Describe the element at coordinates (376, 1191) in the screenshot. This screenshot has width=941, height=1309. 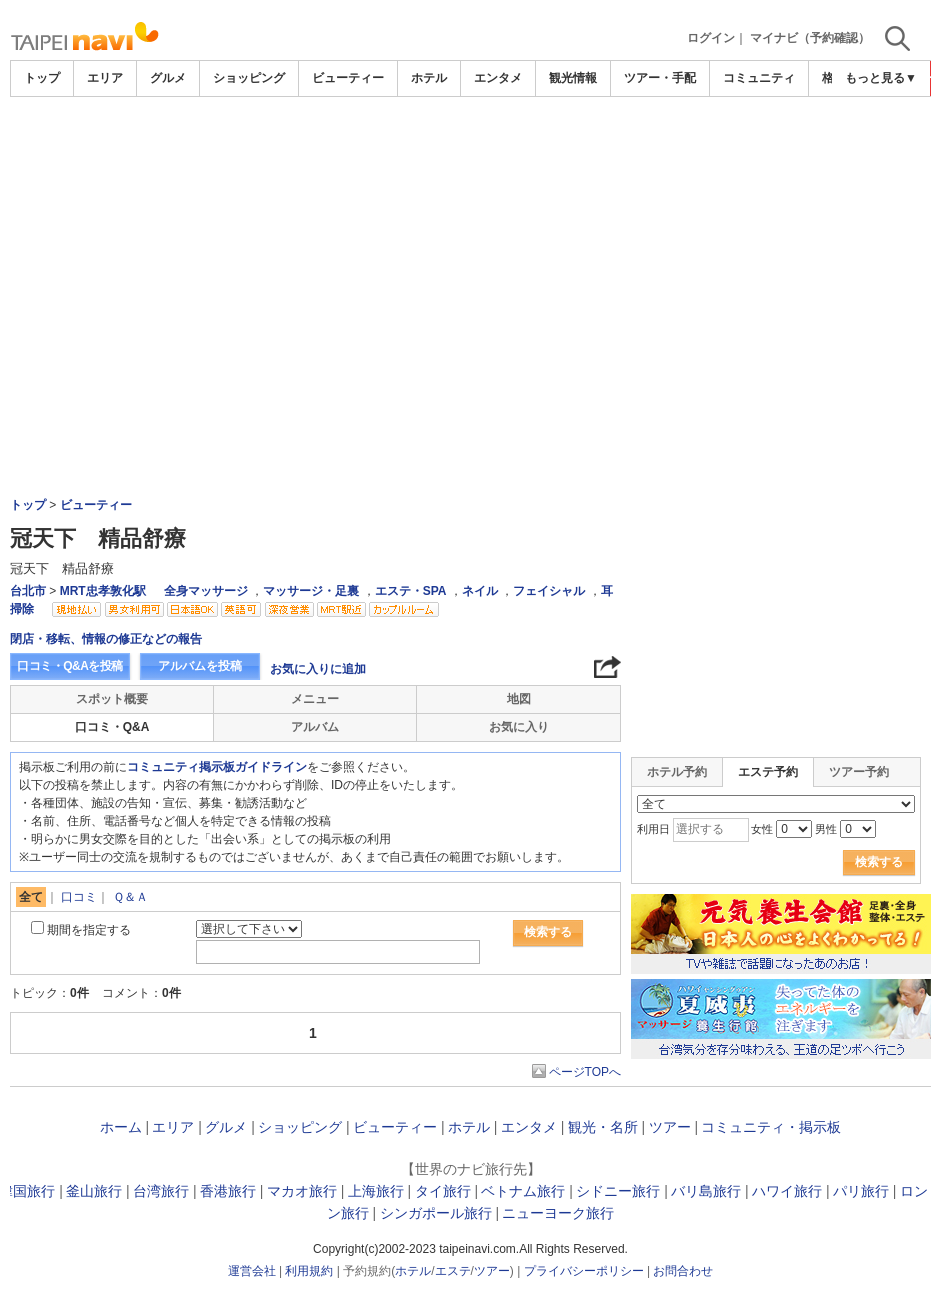
I see `上海旅行` at that location.